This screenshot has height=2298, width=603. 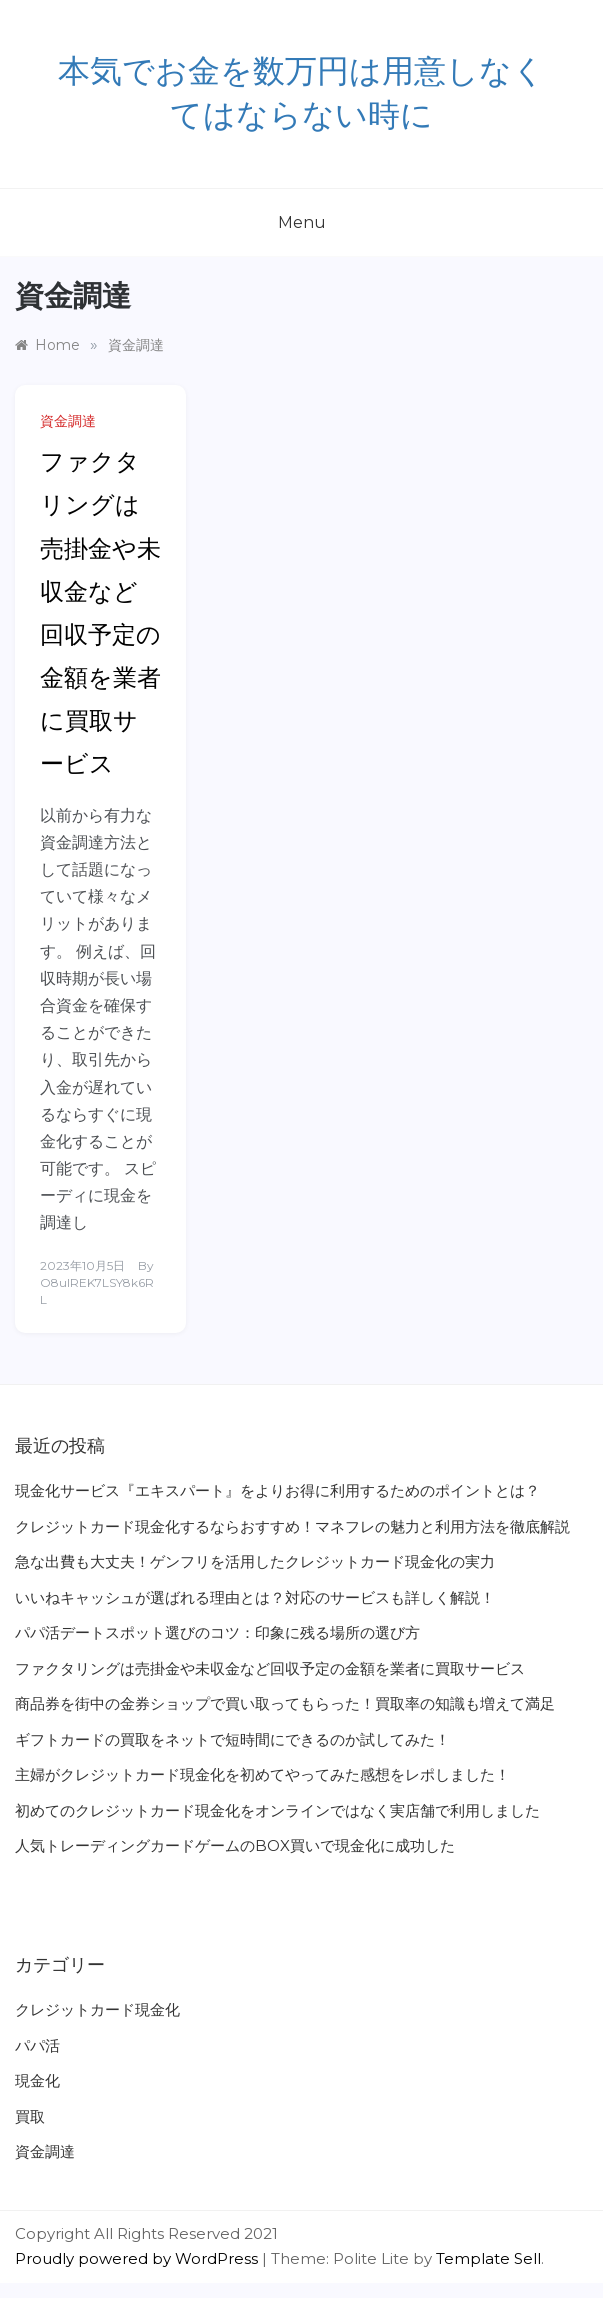 What do you see at coordinates (285, 1703) in the screenshot?
I see `商品券を街中の金券ショップで買い取ってもらった！買取率の知識も増えて満足` at bounding box center [285, 1703].